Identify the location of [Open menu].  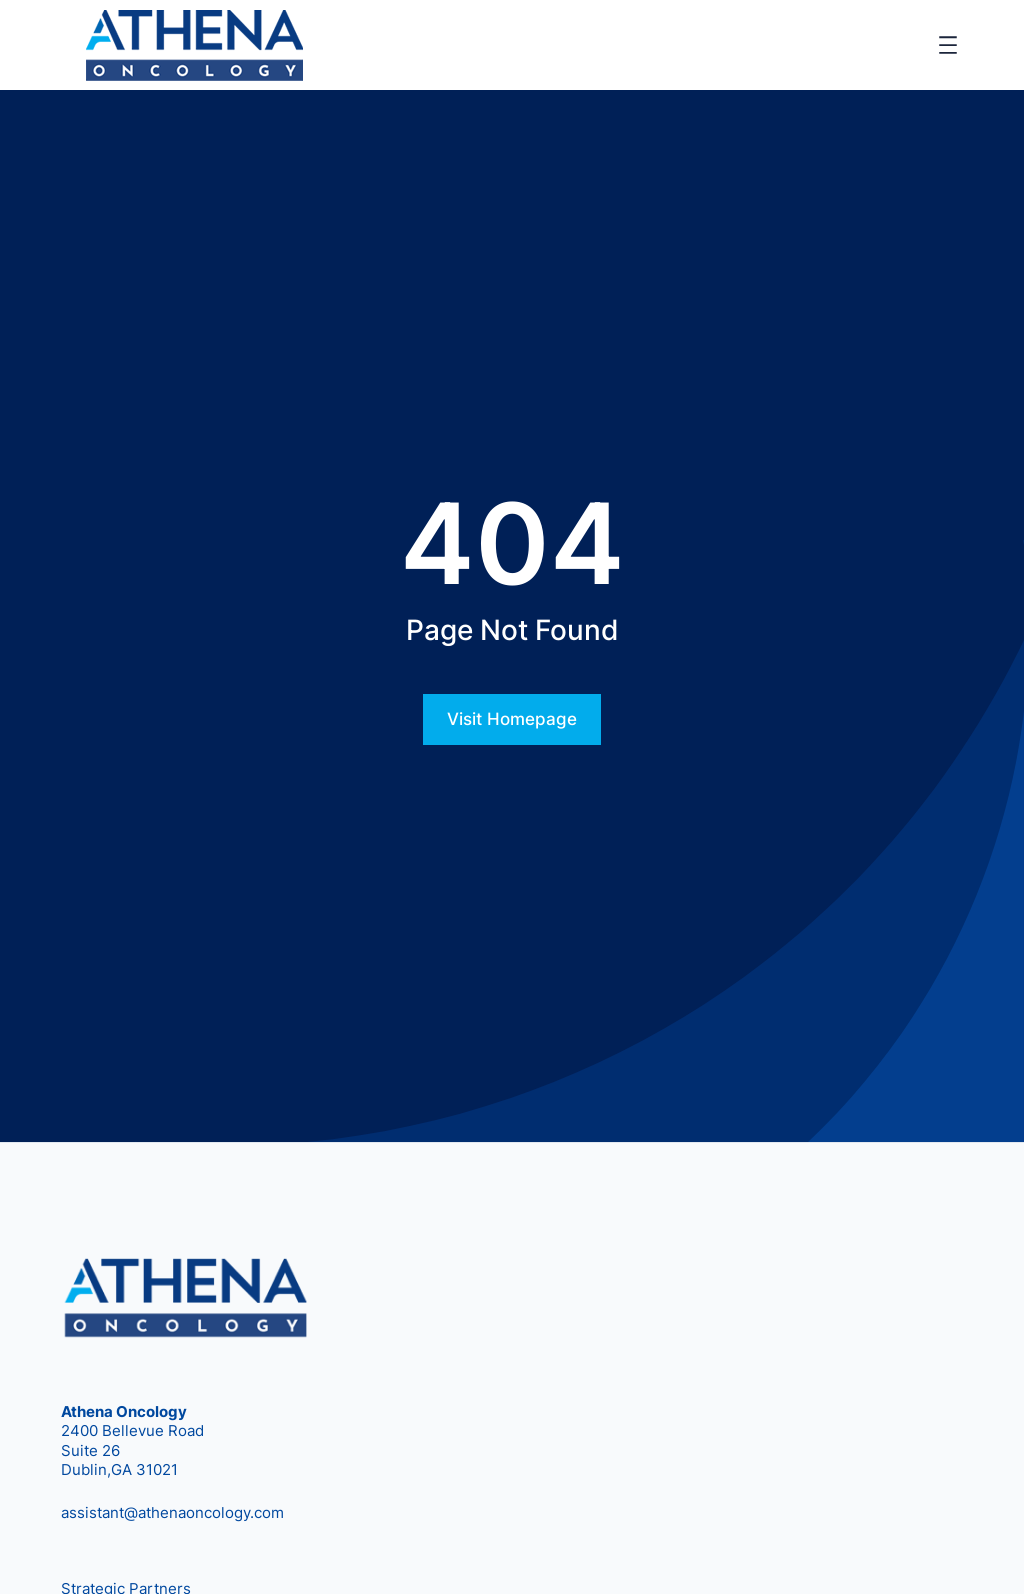
(948, 45).